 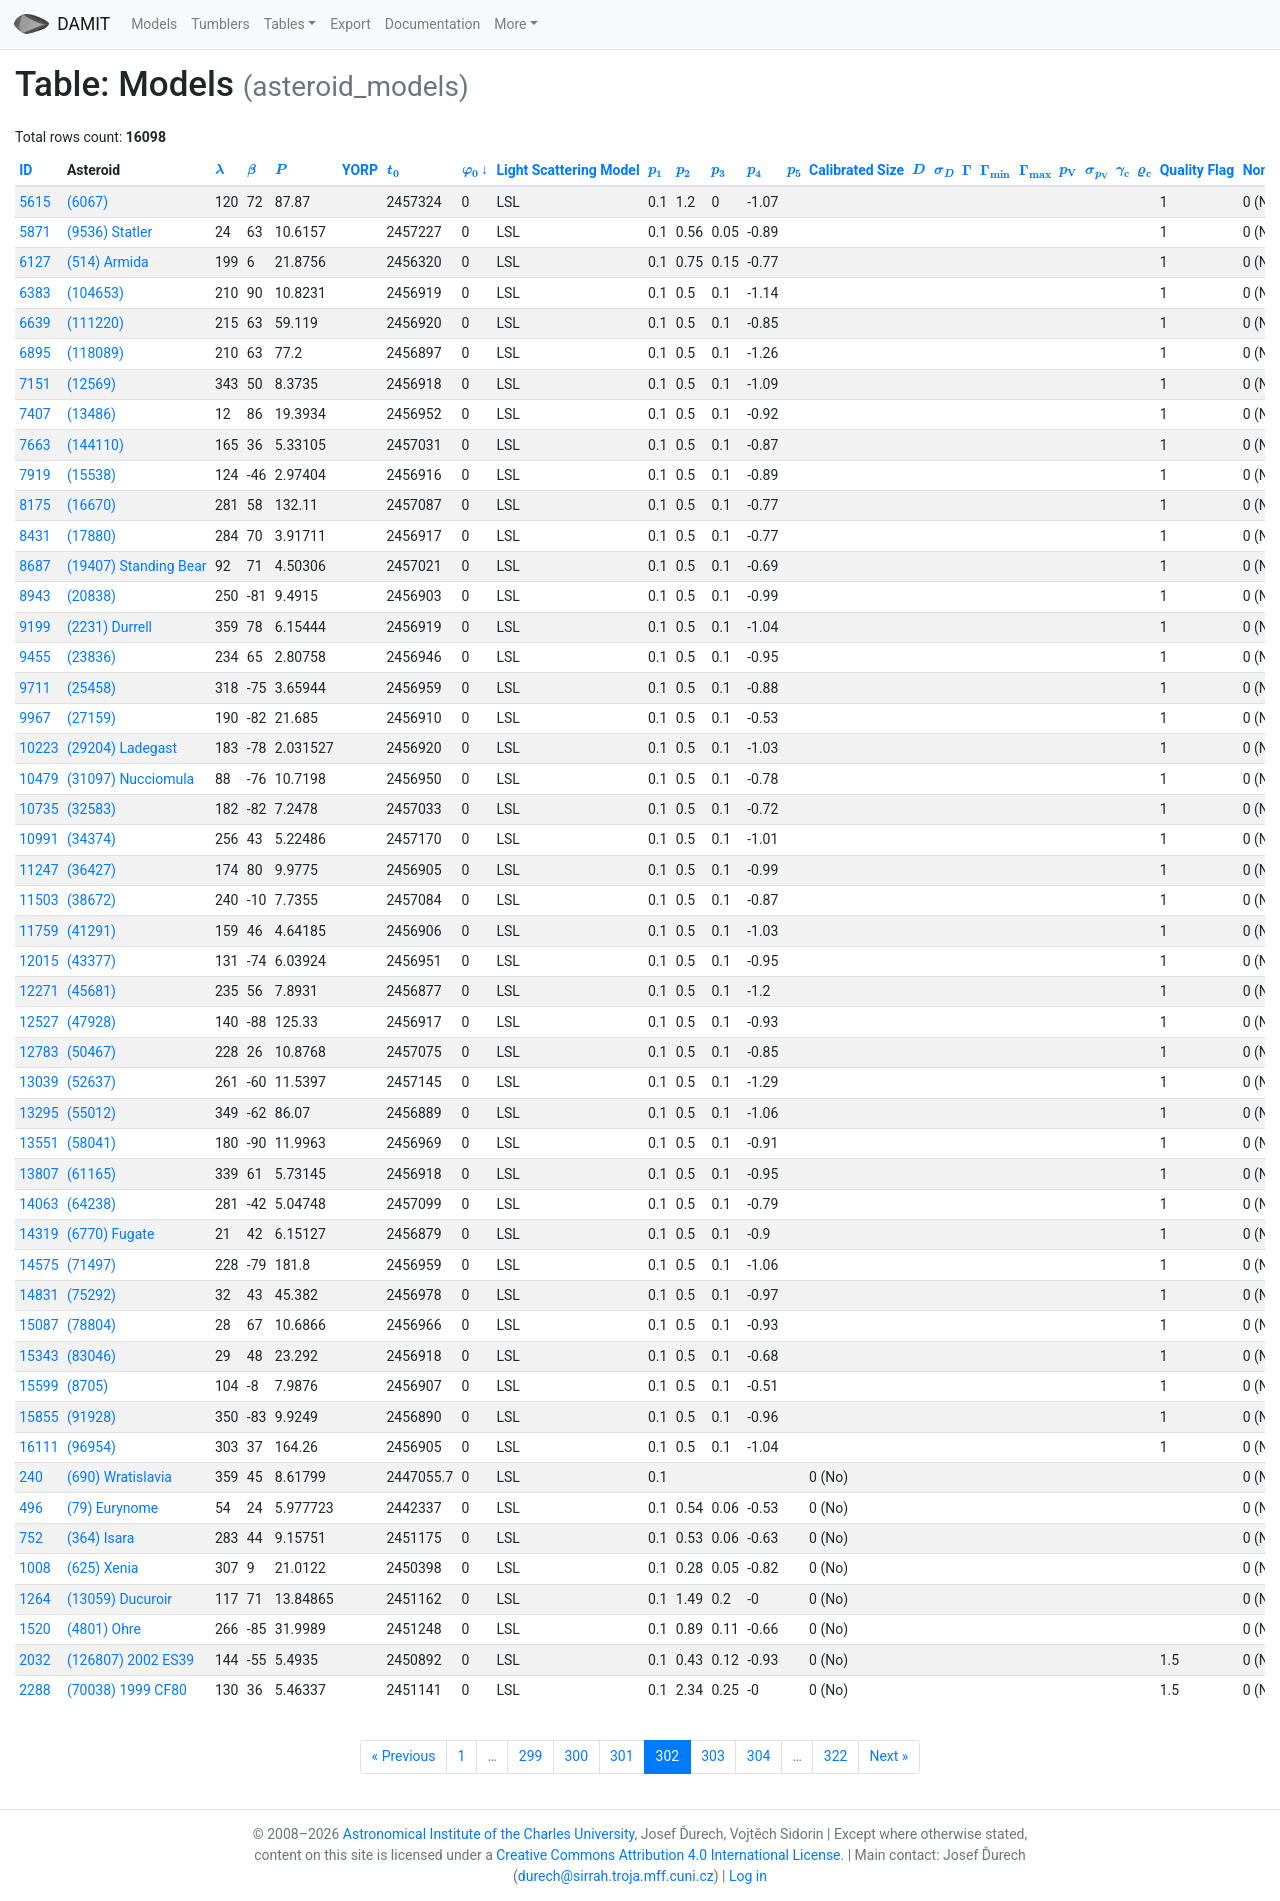 I want to click on (6067), so click(x=87, y=202).